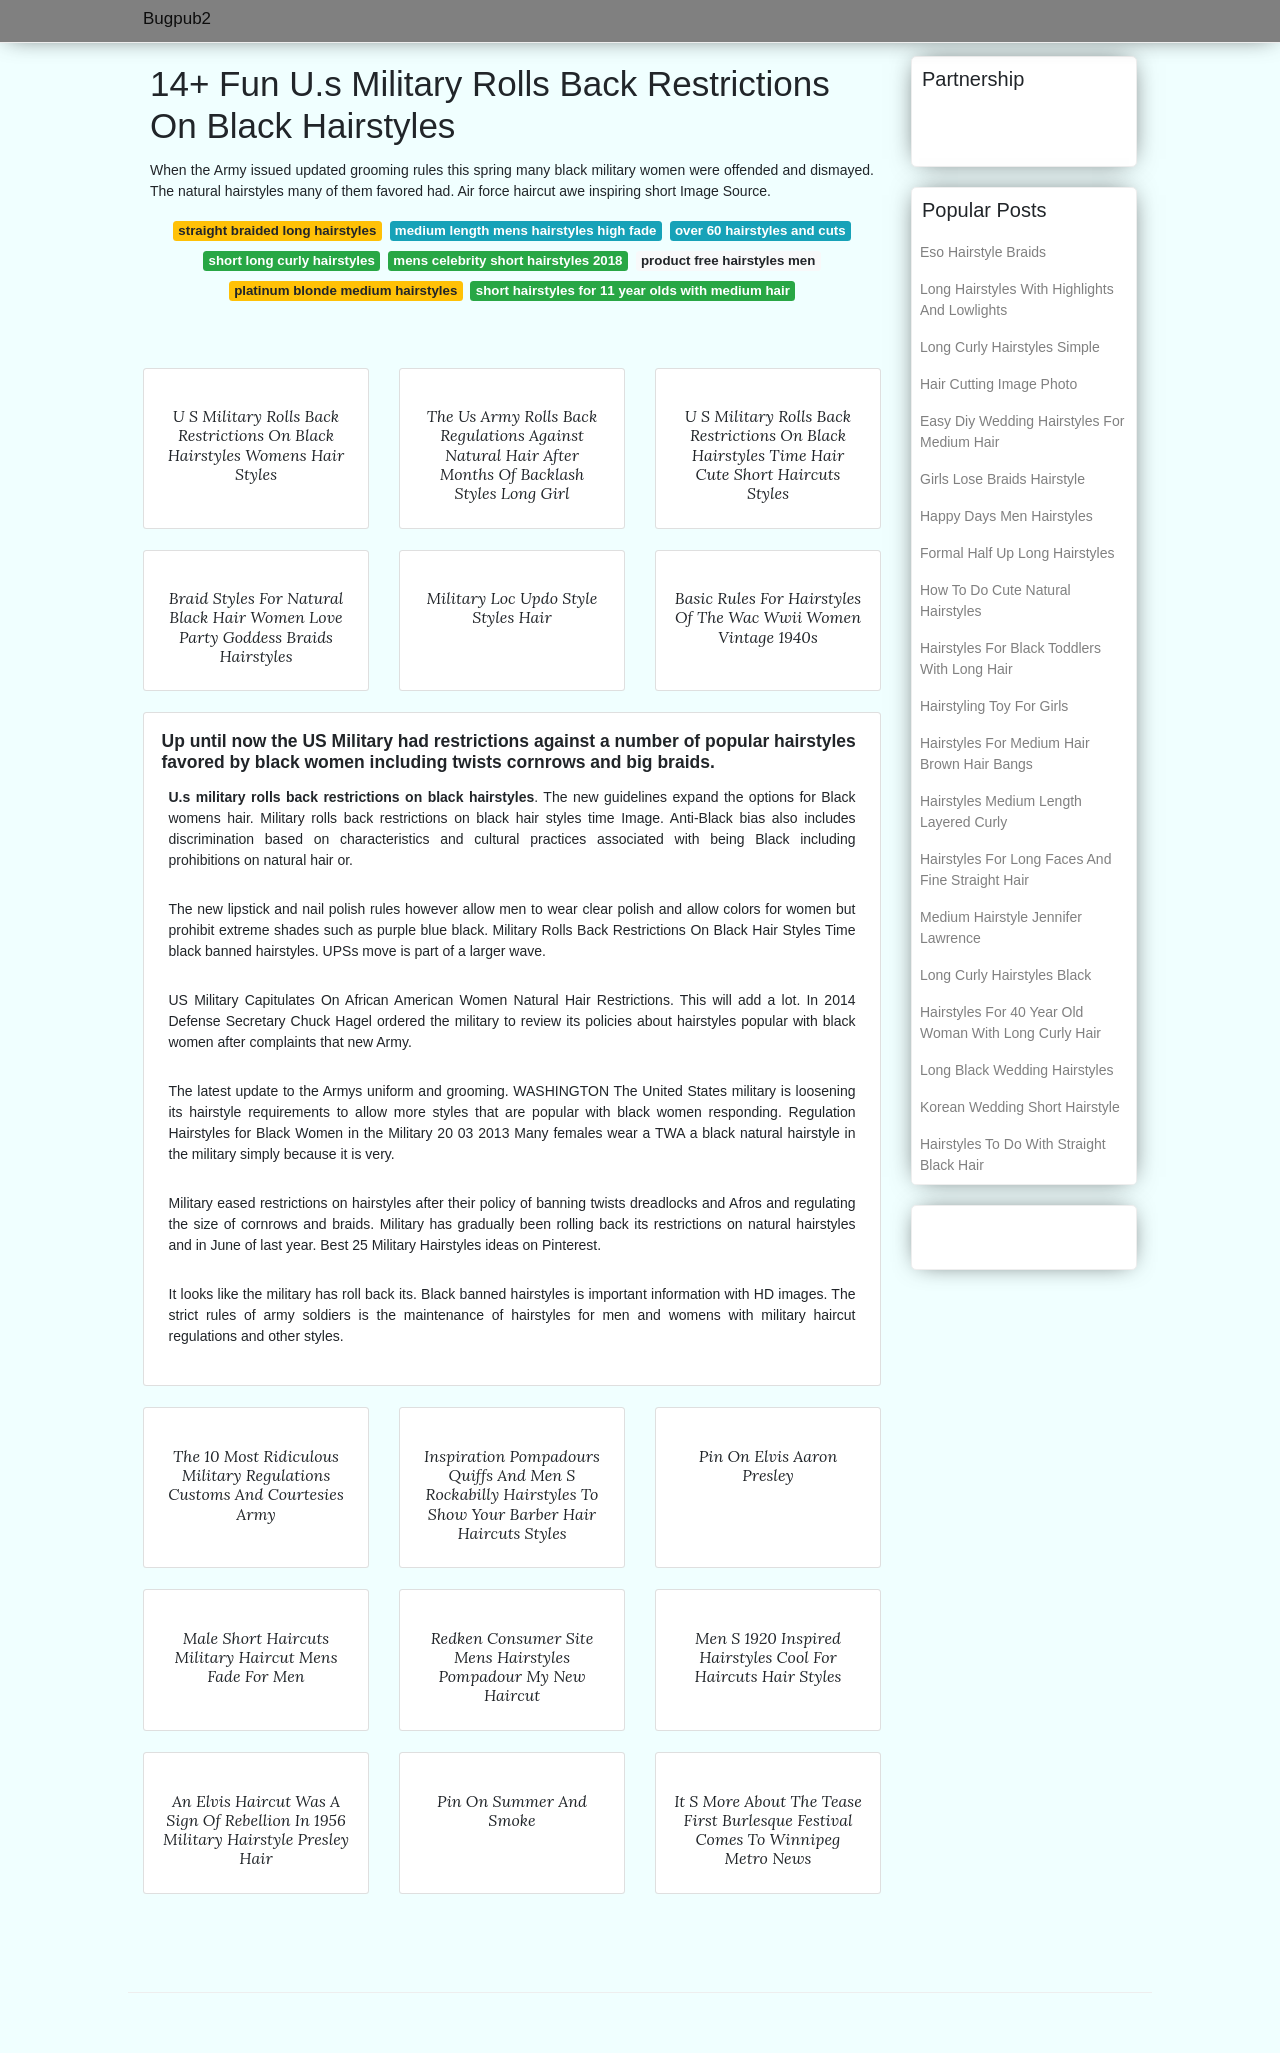 The width and height of the screenshot is (1280, 2053). Describe the element at coordinates (345, 290) in the screenshot. I see `platinum blonde medium hairstyles` at that location.